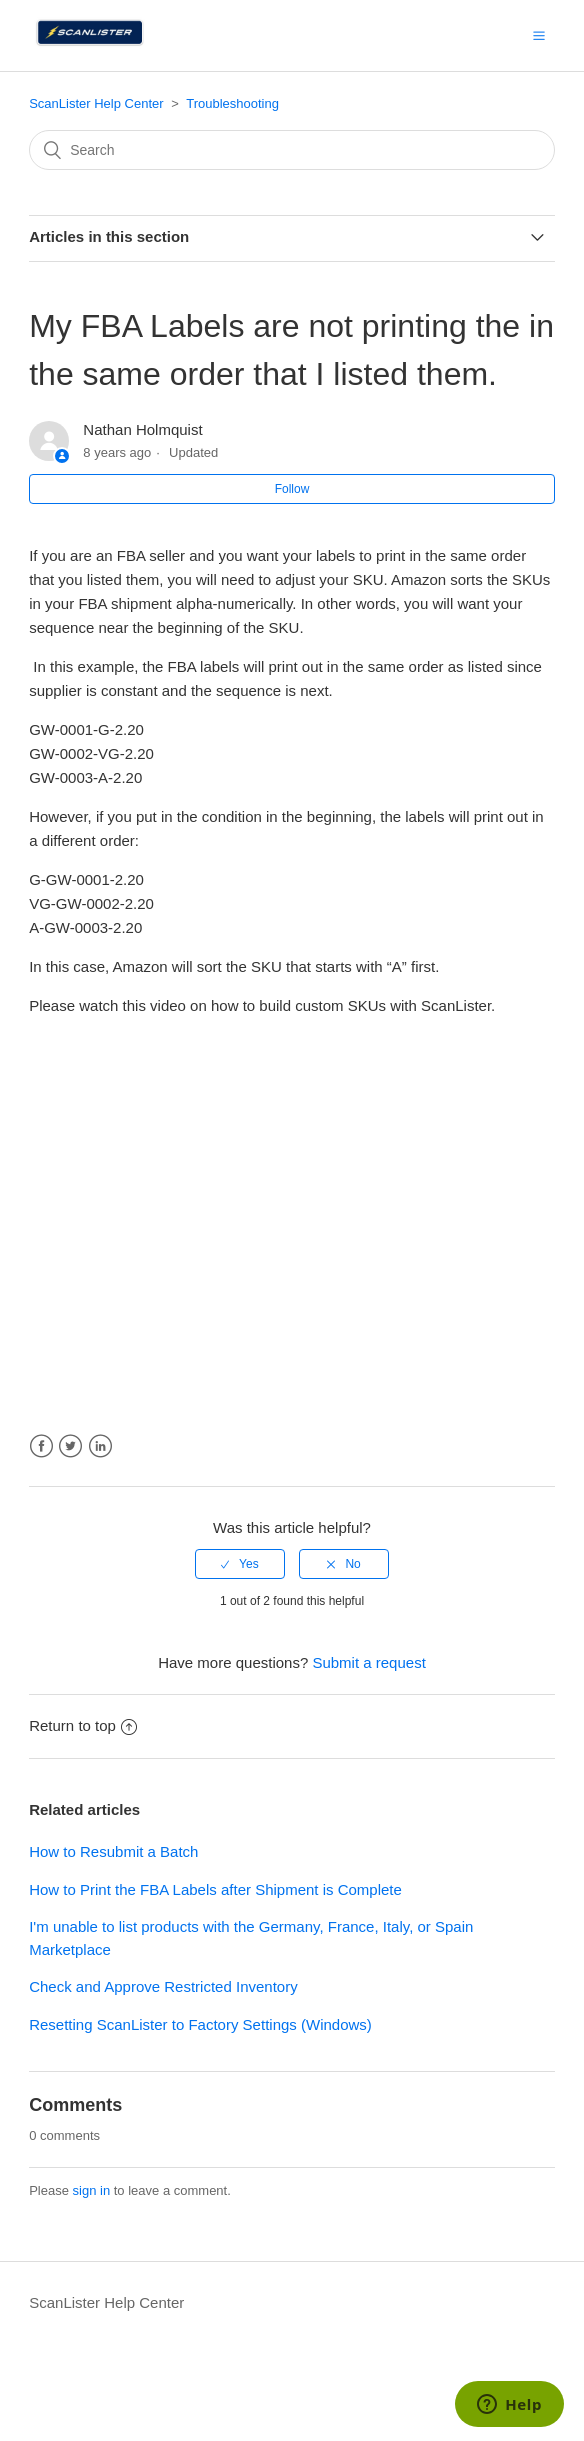 The image size is (584, 2441). What do you see at coordinates (292, 150) in the screenshot?
I see `[Search]` at bounding box center [292, 150].